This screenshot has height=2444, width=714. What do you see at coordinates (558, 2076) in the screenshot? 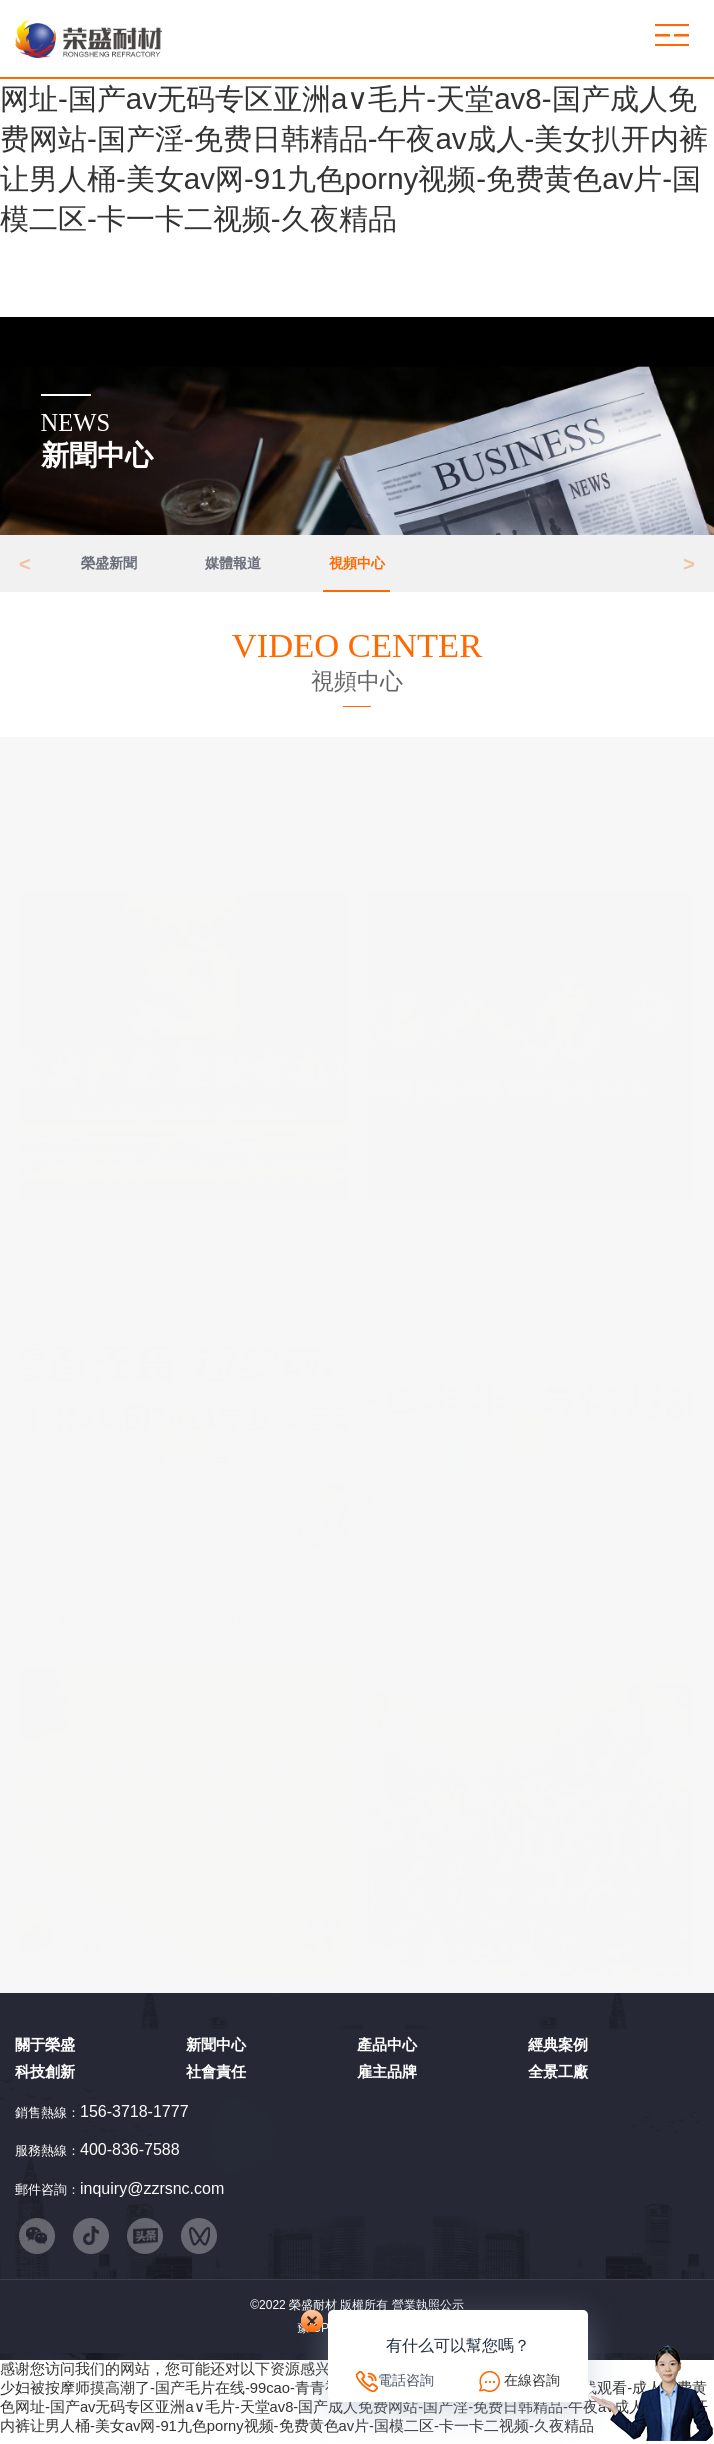
I see `全景工廠` at bounding box center [558, 2076].